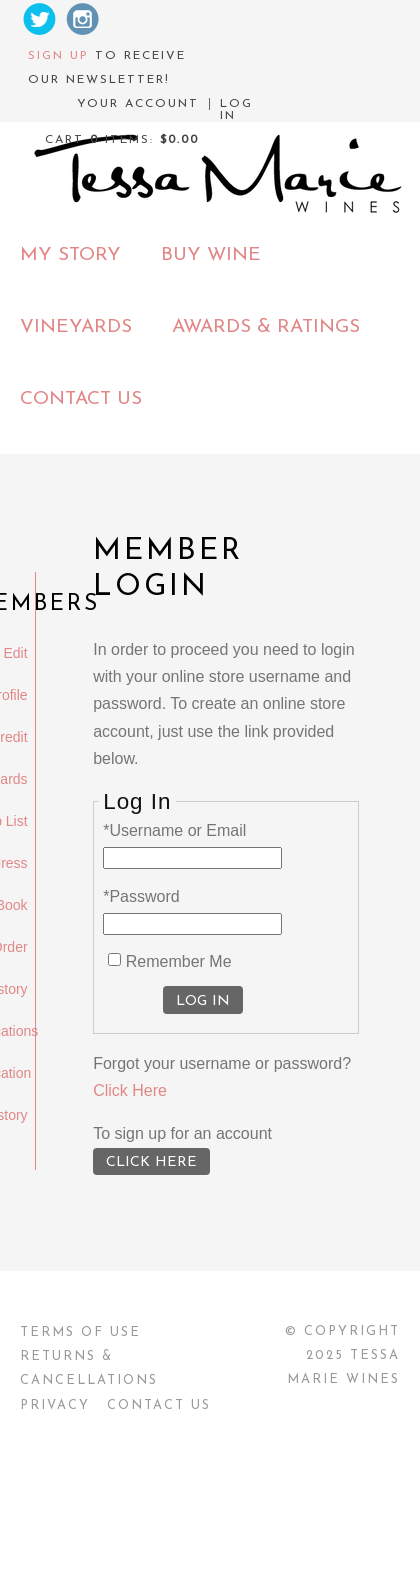 This screenshot has width=420, height=1585. What do you see at coordinates (174, 830) in the screenshot?
I see `*Username or Email` at bounding box center [174, 830].